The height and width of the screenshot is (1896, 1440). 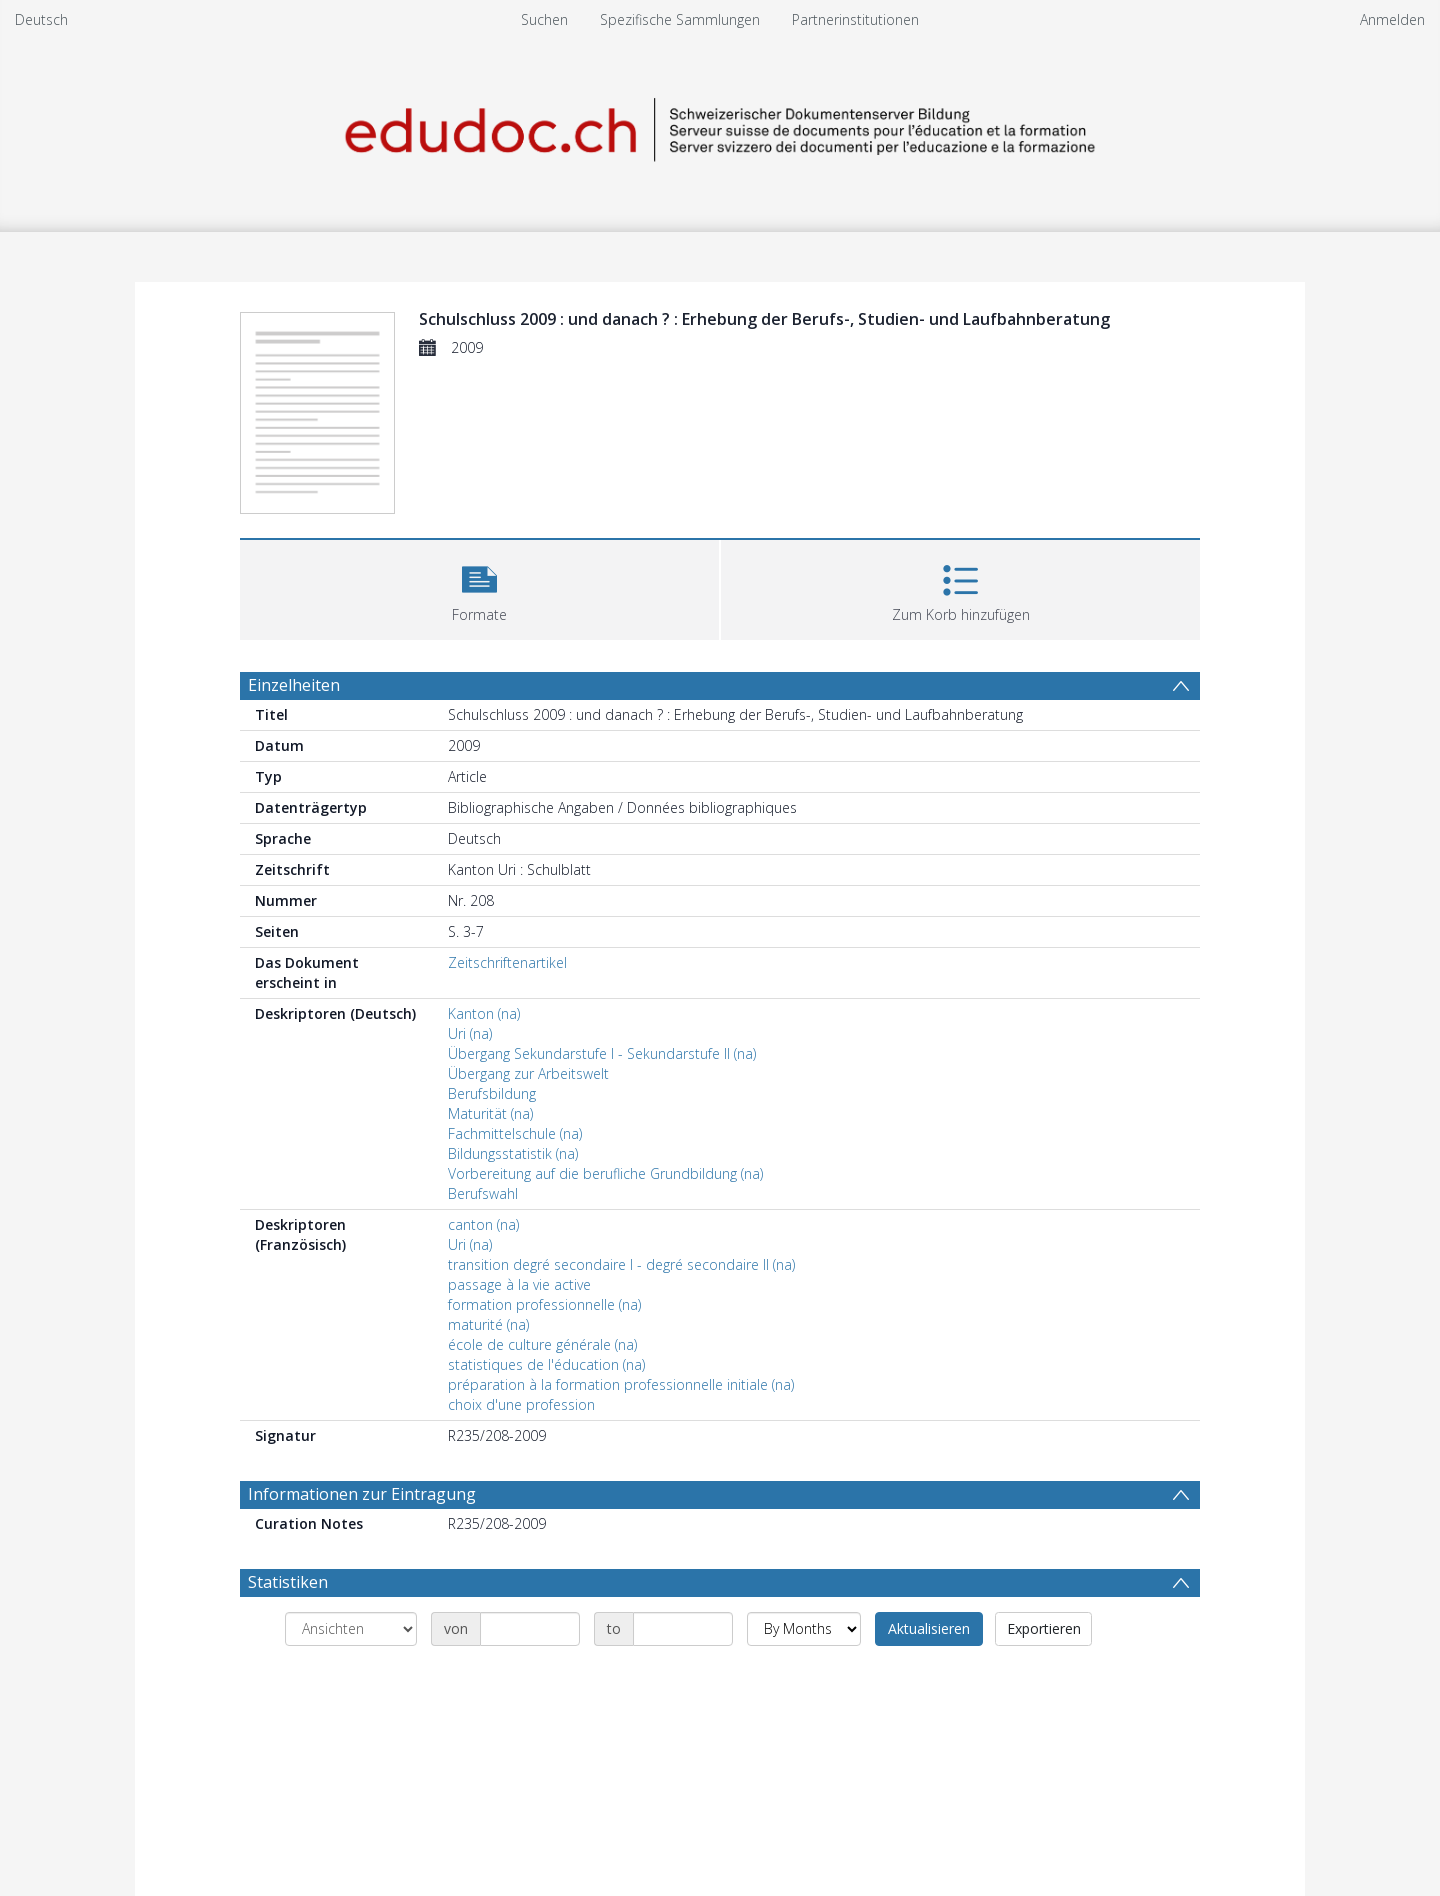 I want to click on Deutsch, so click(x=41, y=19).